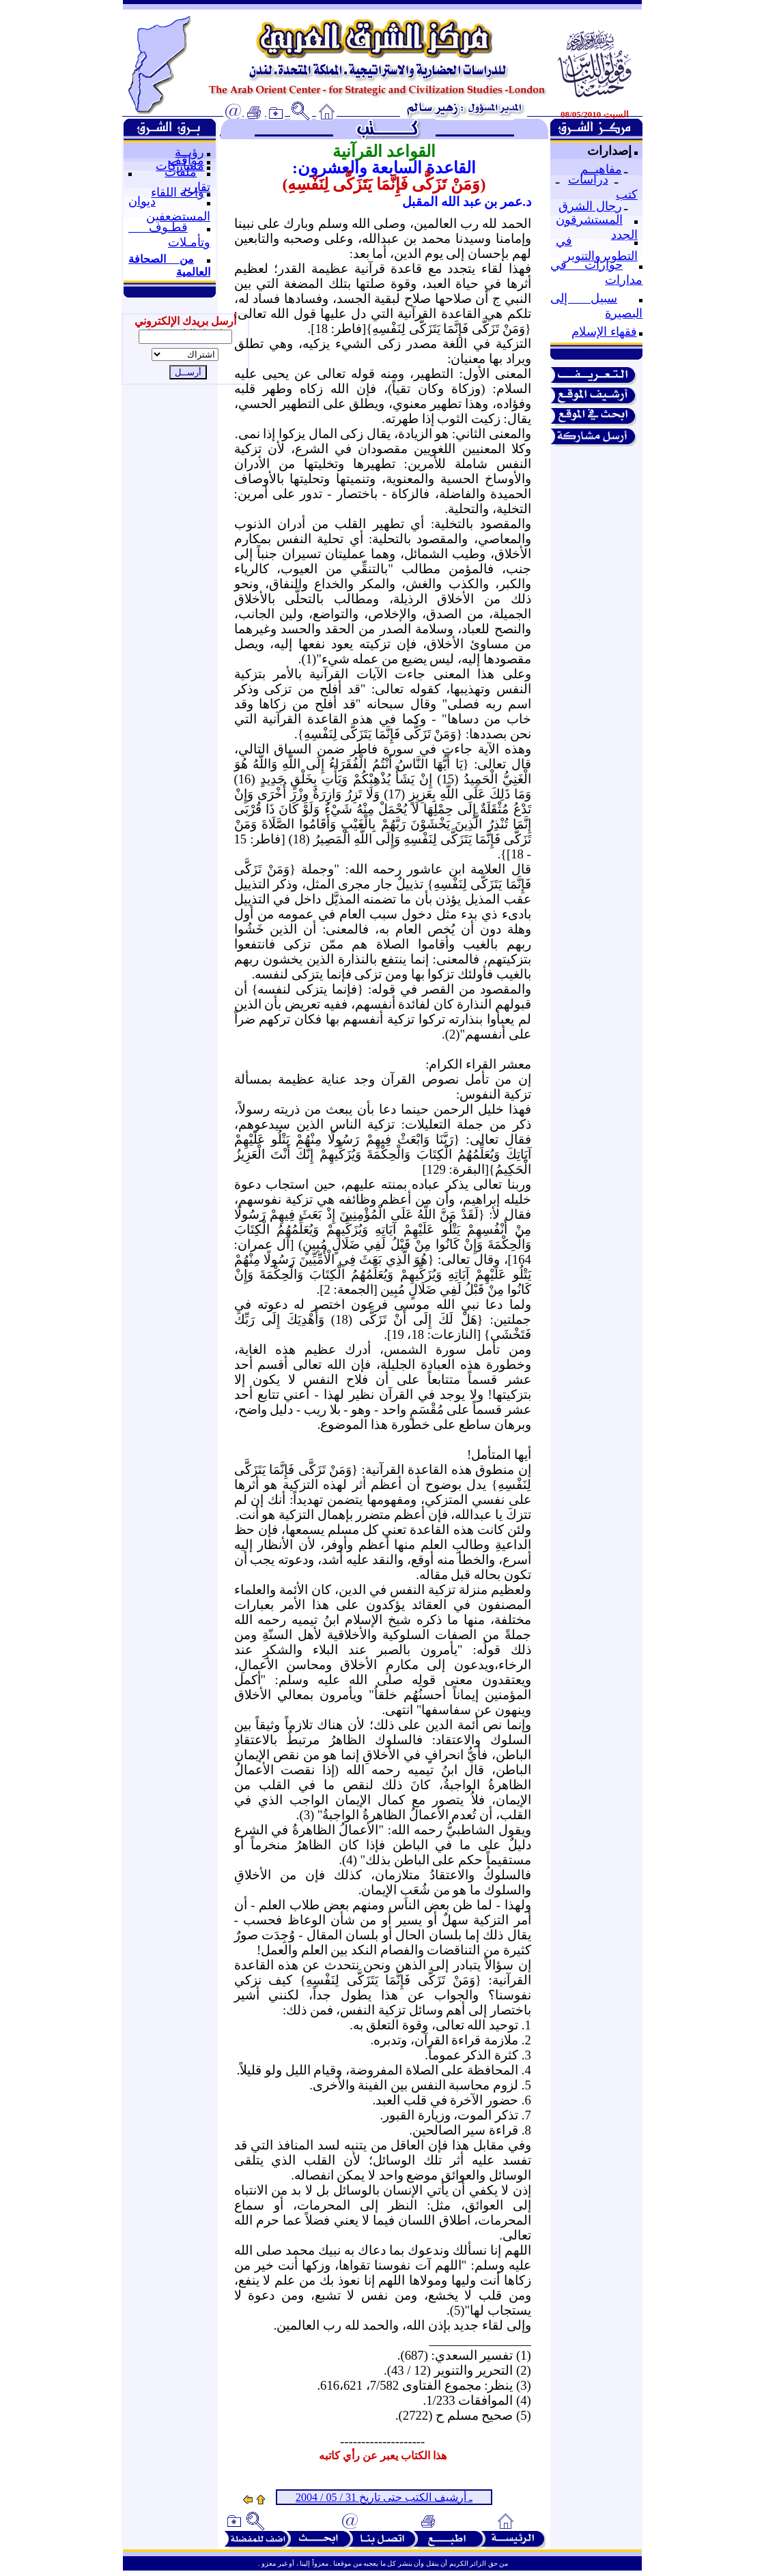 The width and height of the screenshot is (764, 2576). I want to click on واحة اللقاء, so click(177, 192).